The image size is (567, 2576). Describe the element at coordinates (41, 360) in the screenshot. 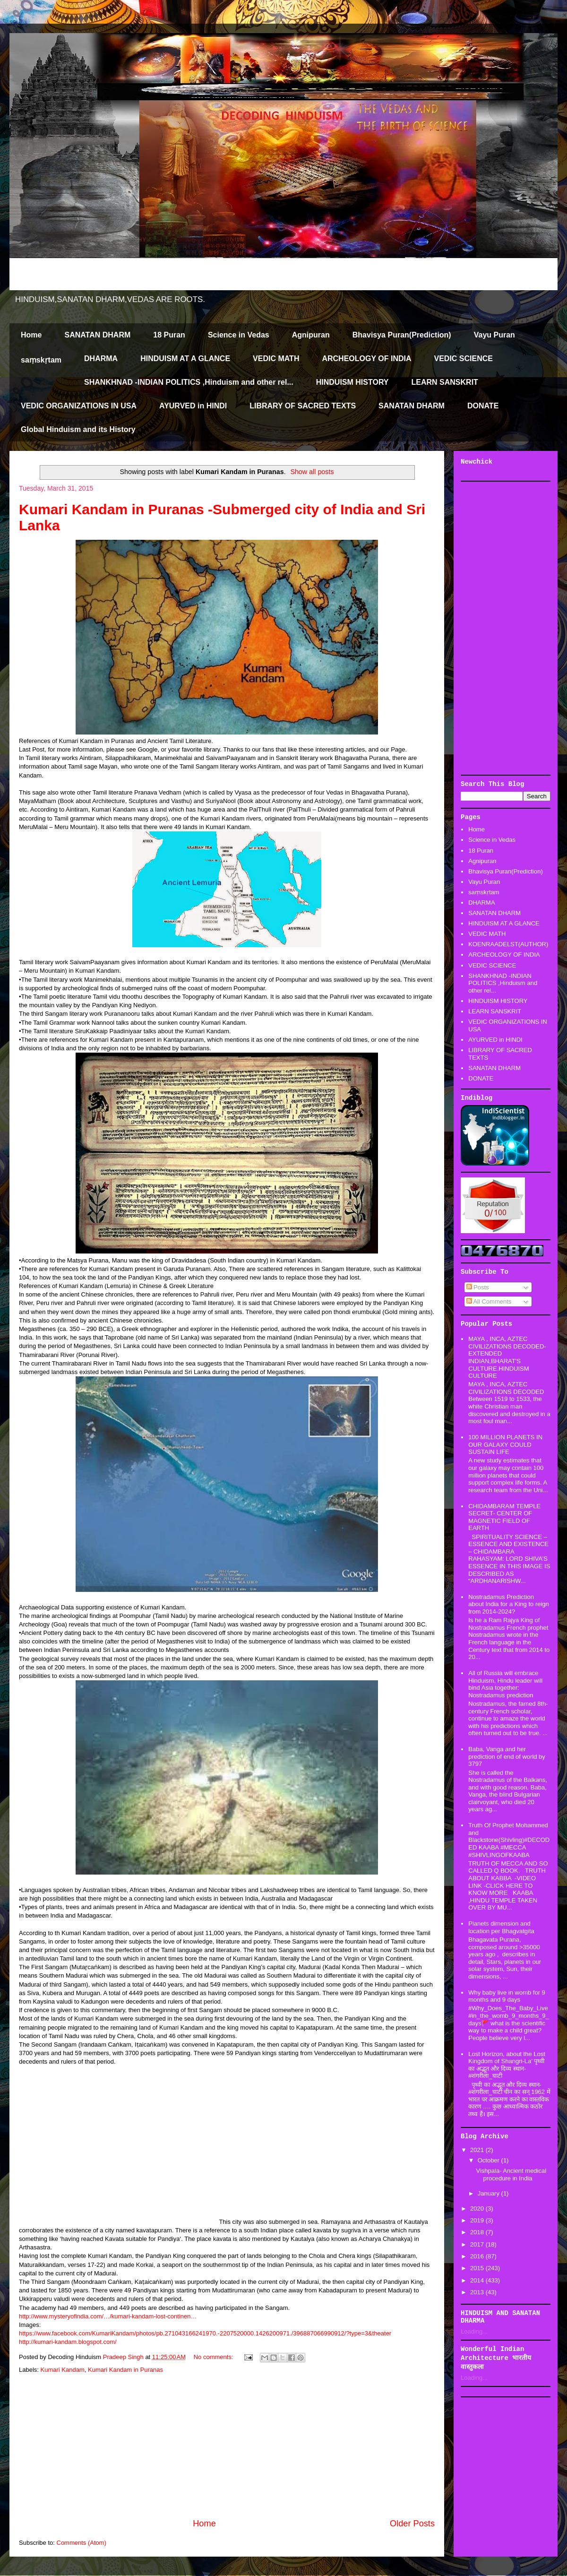

I see `saṃskṛtam` at that location.